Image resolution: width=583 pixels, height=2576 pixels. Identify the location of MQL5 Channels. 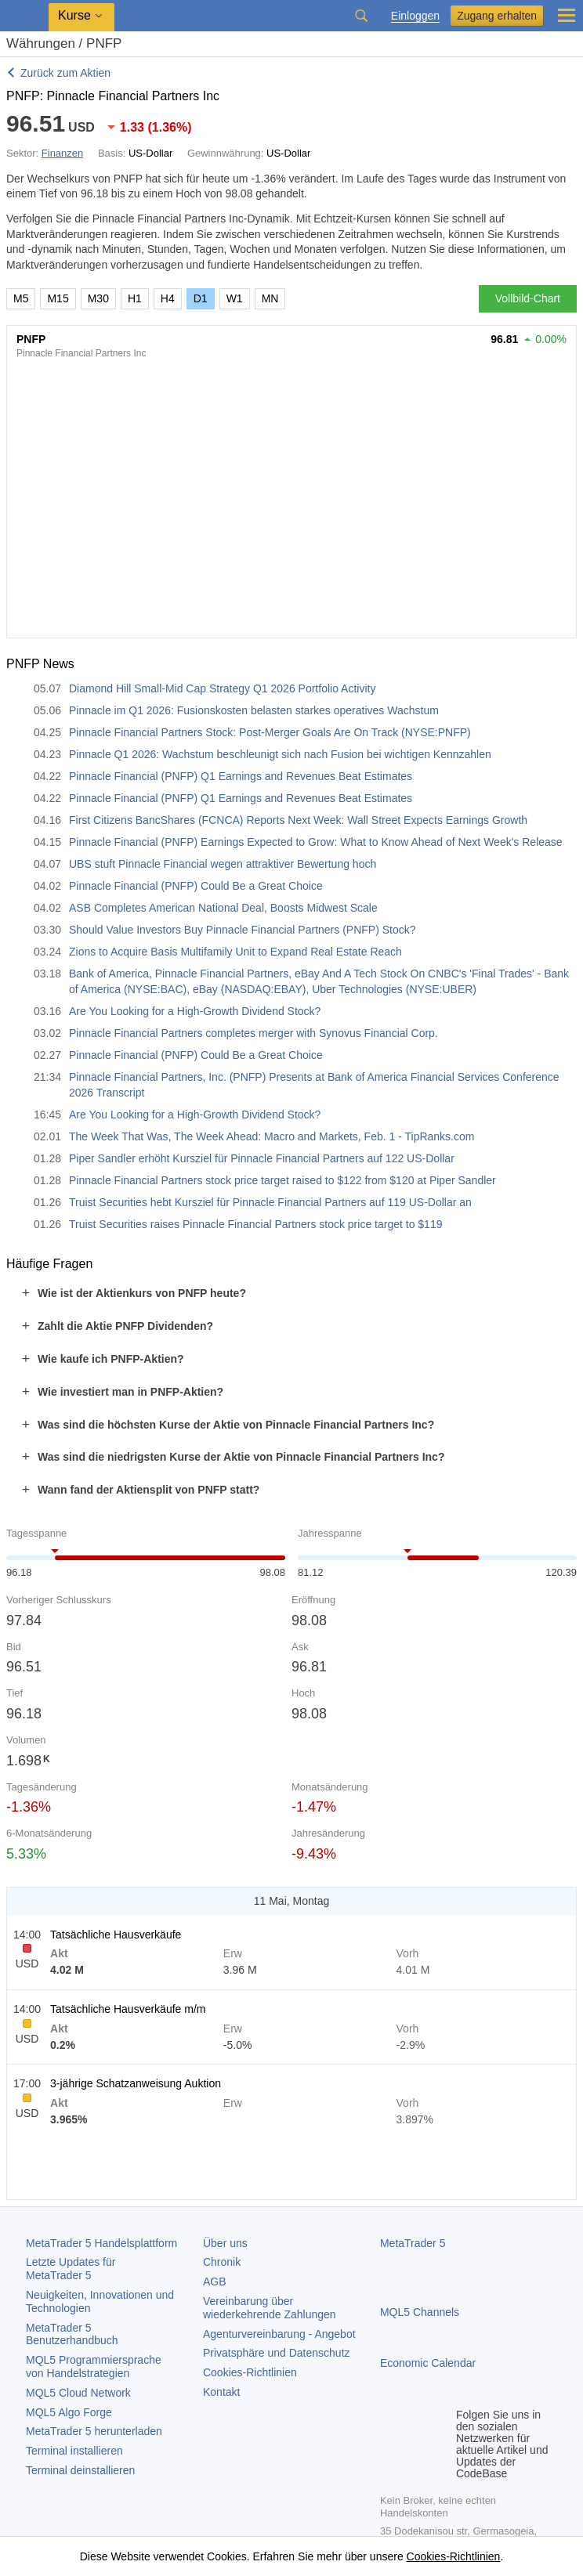
(419, 2312).